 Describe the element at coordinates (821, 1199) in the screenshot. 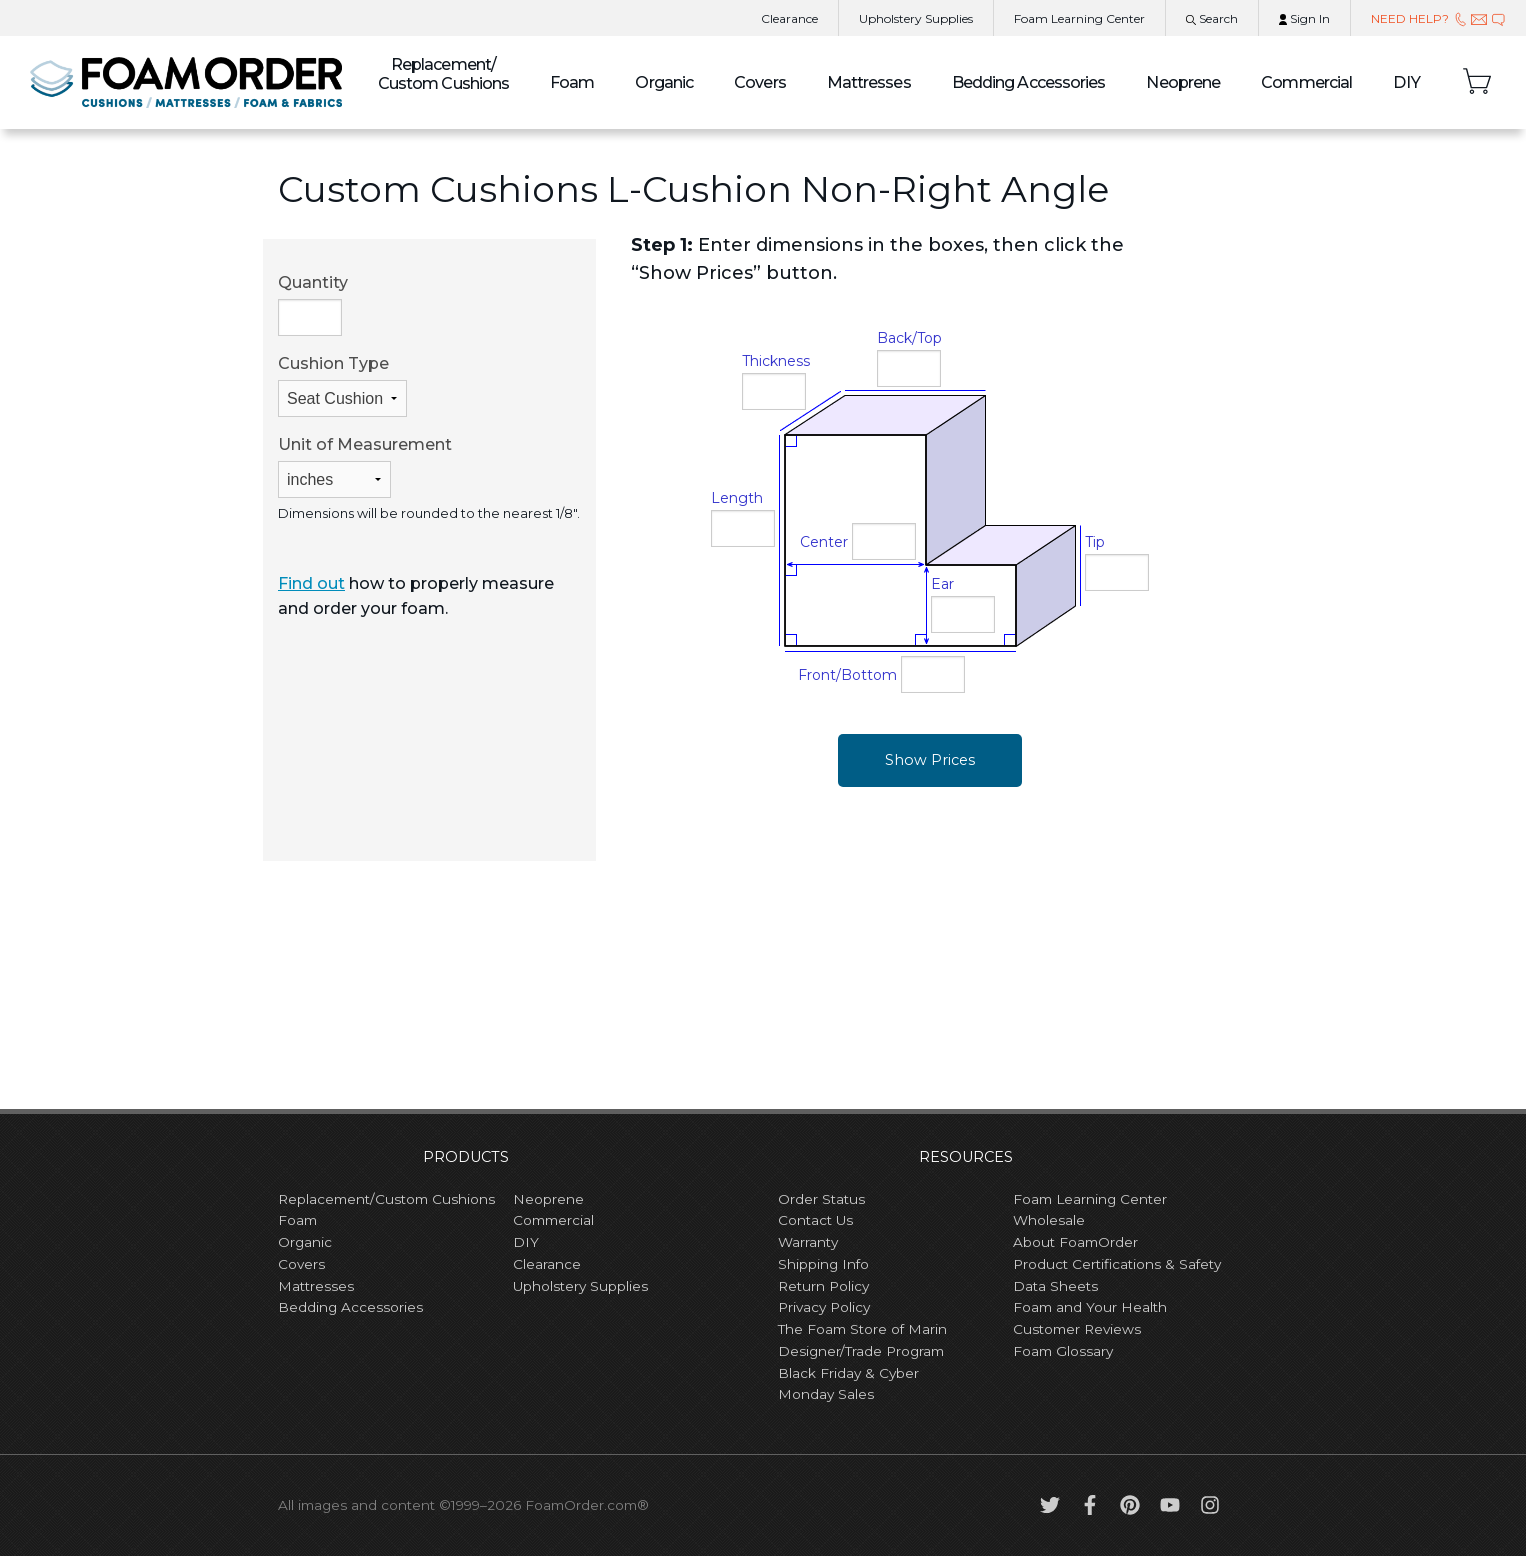

I see `Order Status` at that location.